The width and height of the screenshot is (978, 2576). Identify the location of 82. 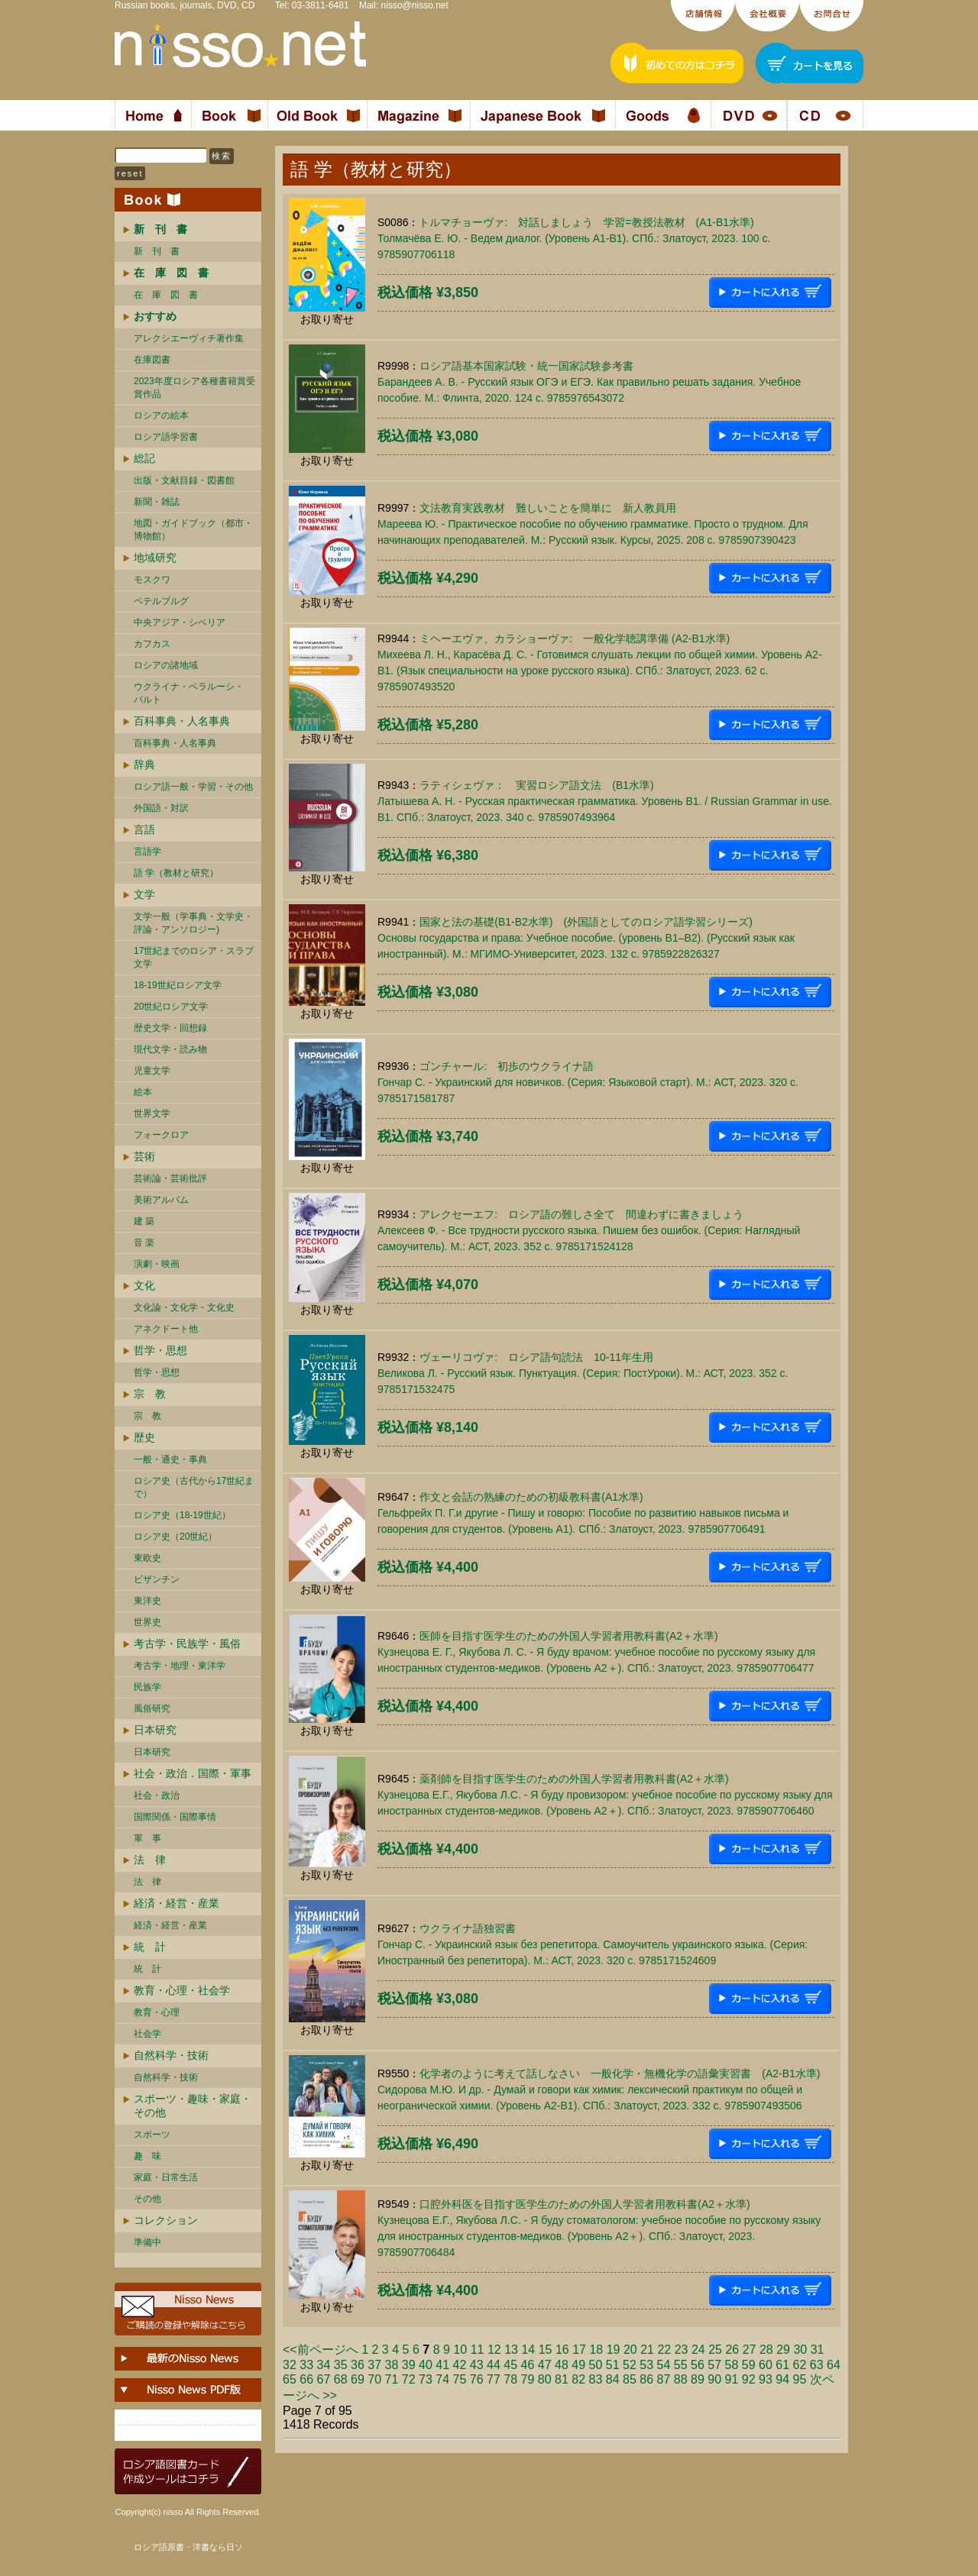
(578, 2379).